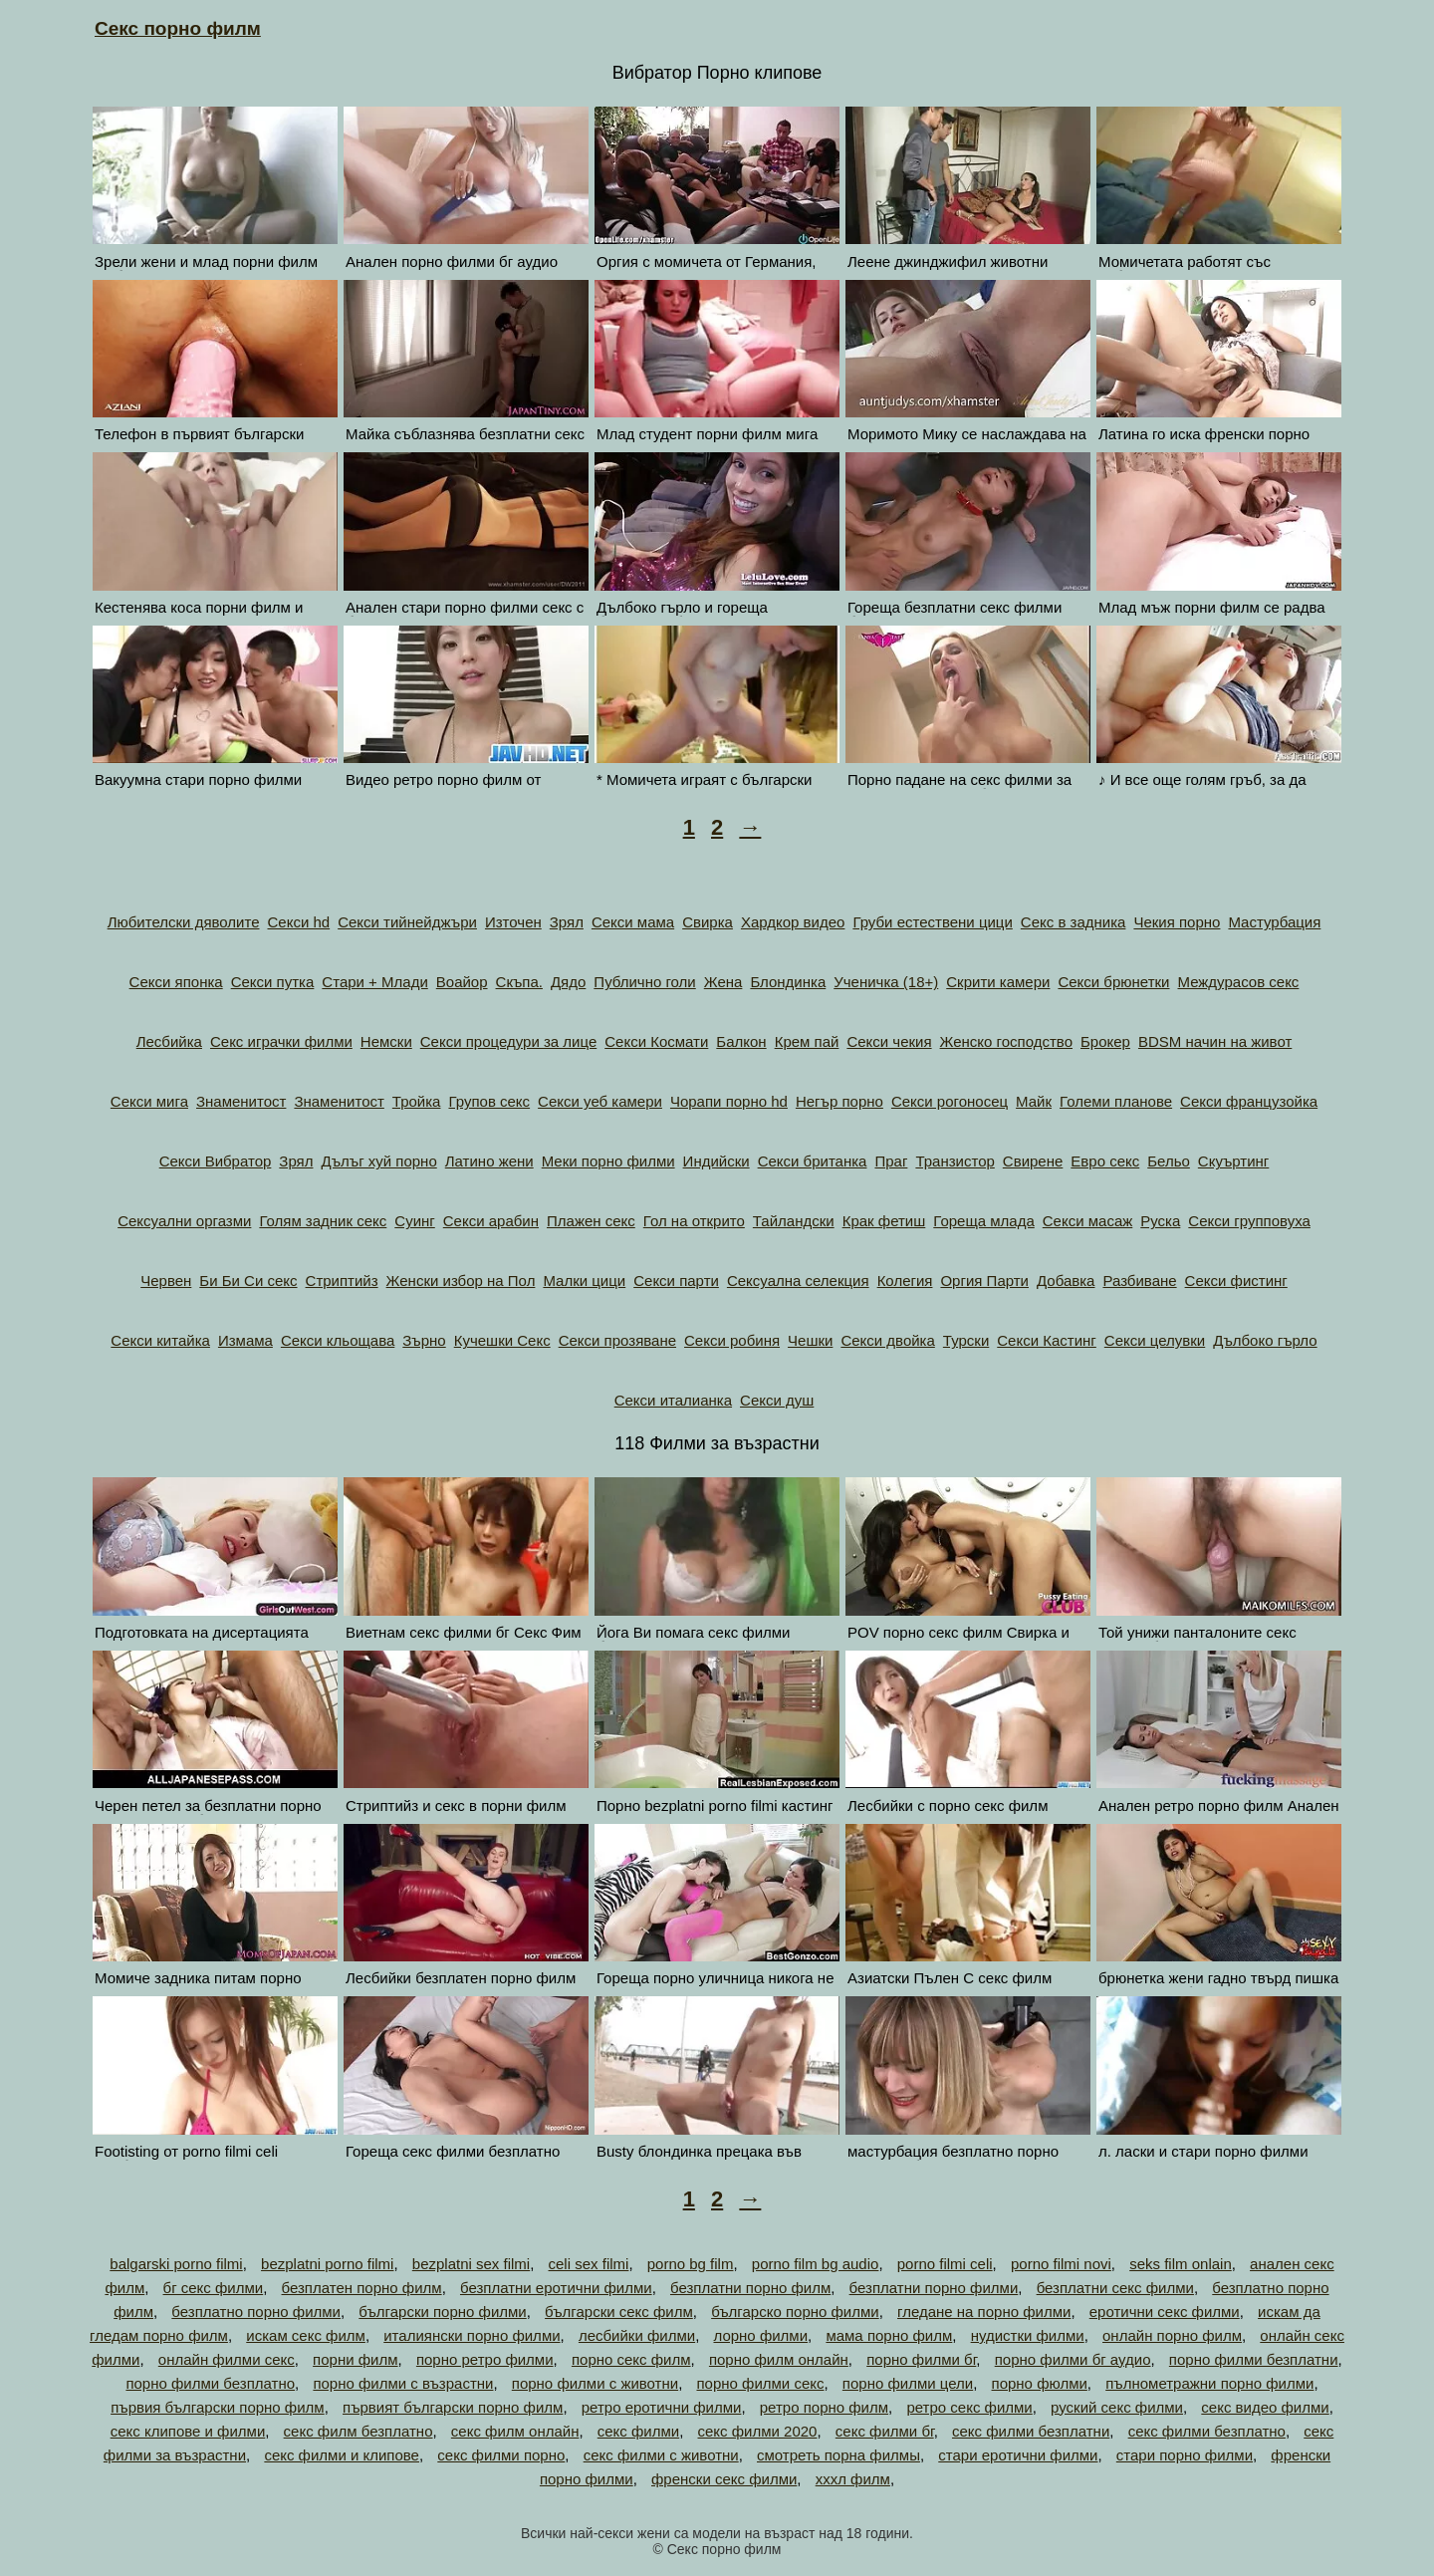  Describe the element at coordinates (631, 2359) in the screenshot. I see `порно секс филм` at that location.